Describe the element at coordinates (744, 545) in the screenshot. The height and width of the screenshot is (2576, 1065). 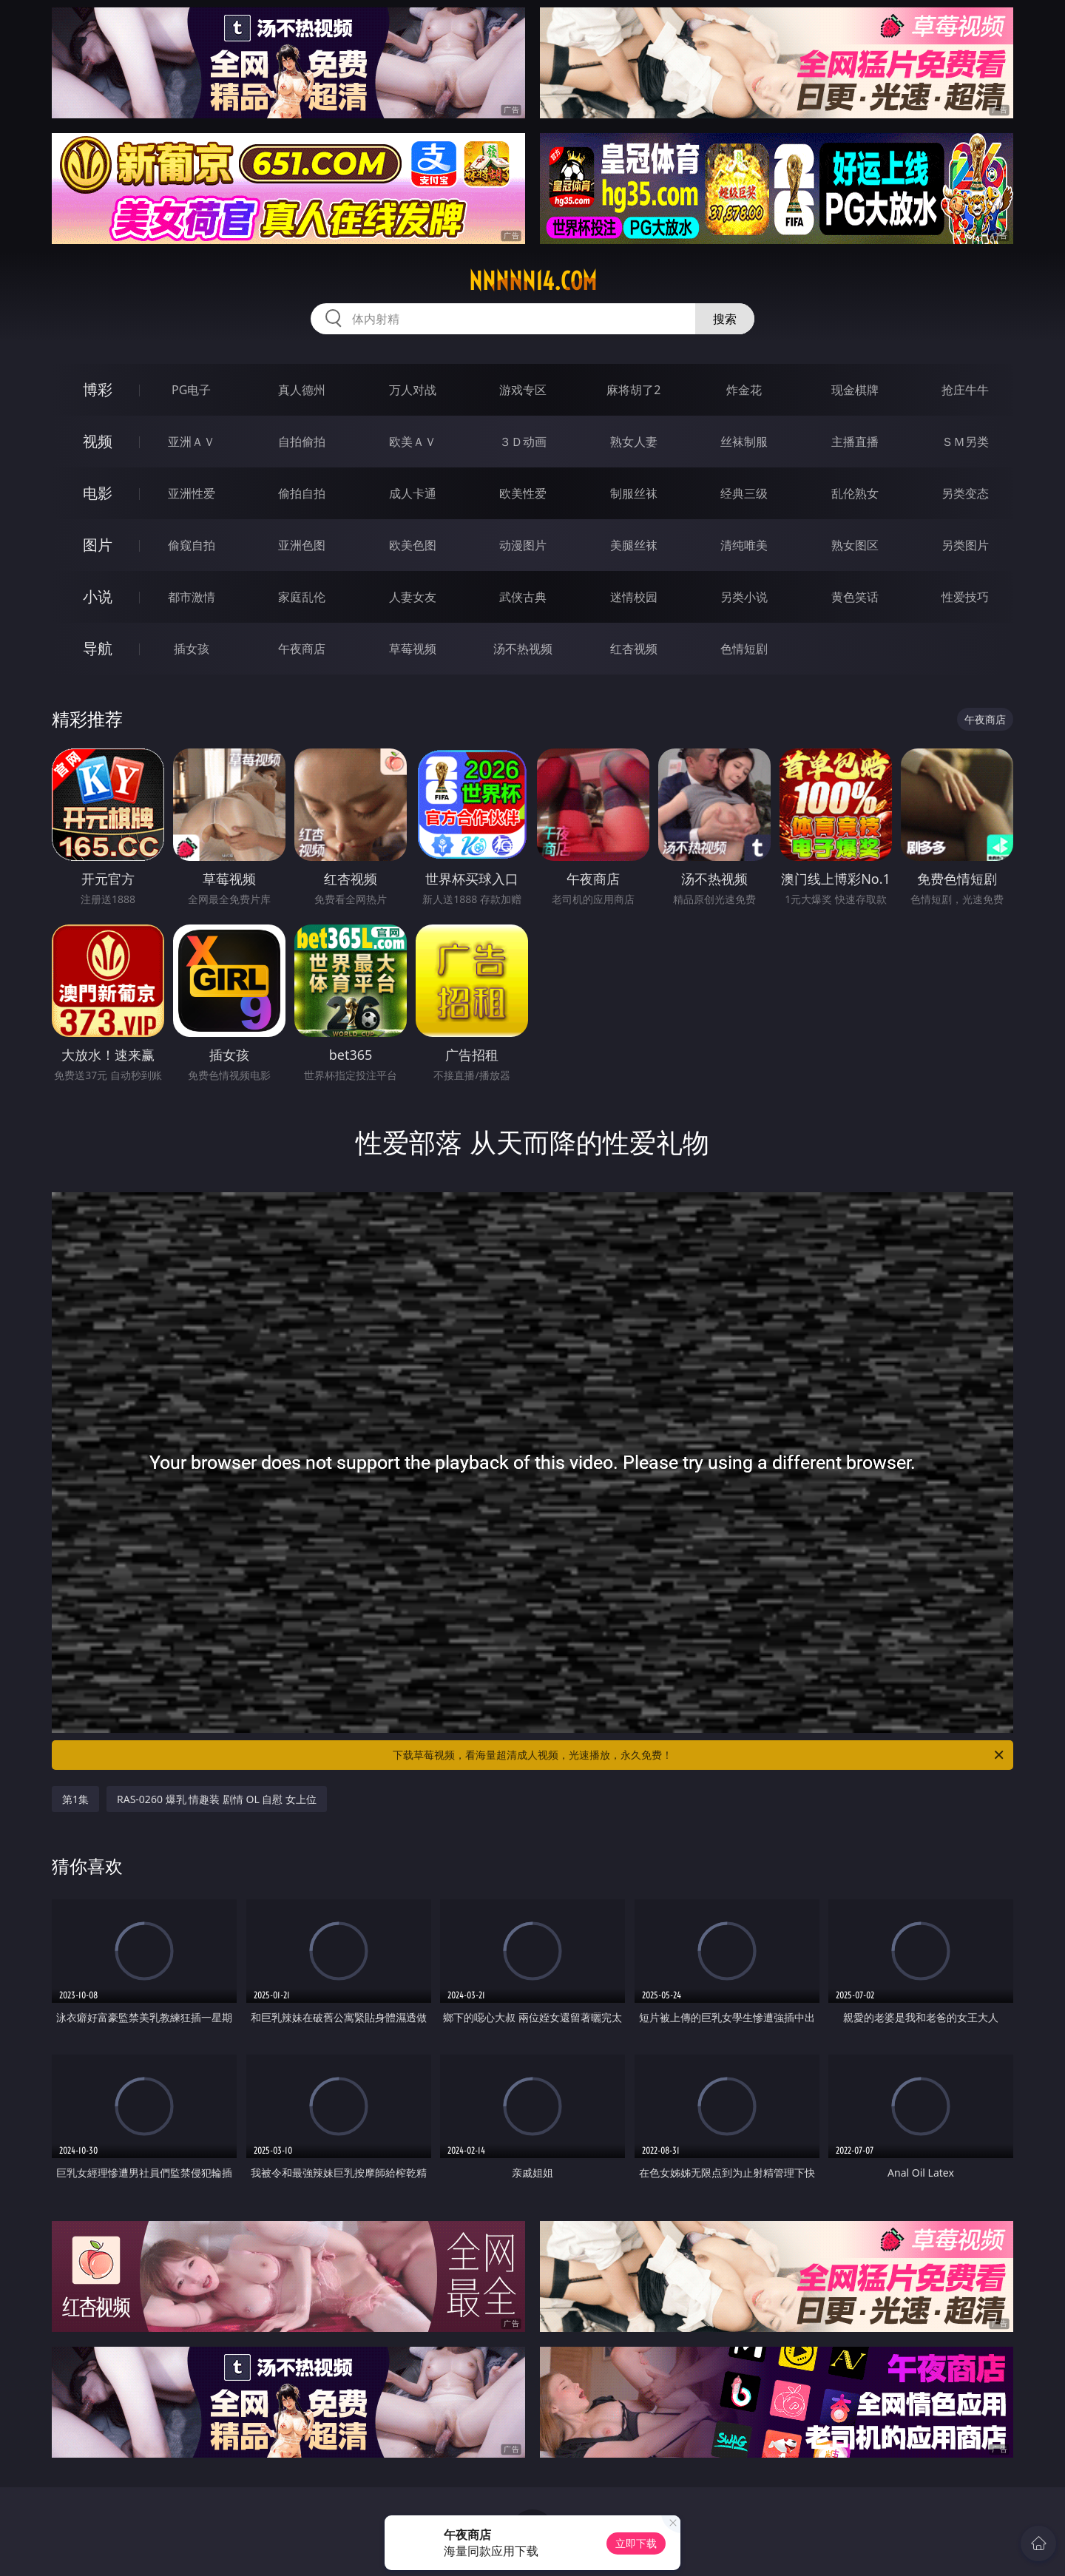
I see `清纯唯美` at that location.